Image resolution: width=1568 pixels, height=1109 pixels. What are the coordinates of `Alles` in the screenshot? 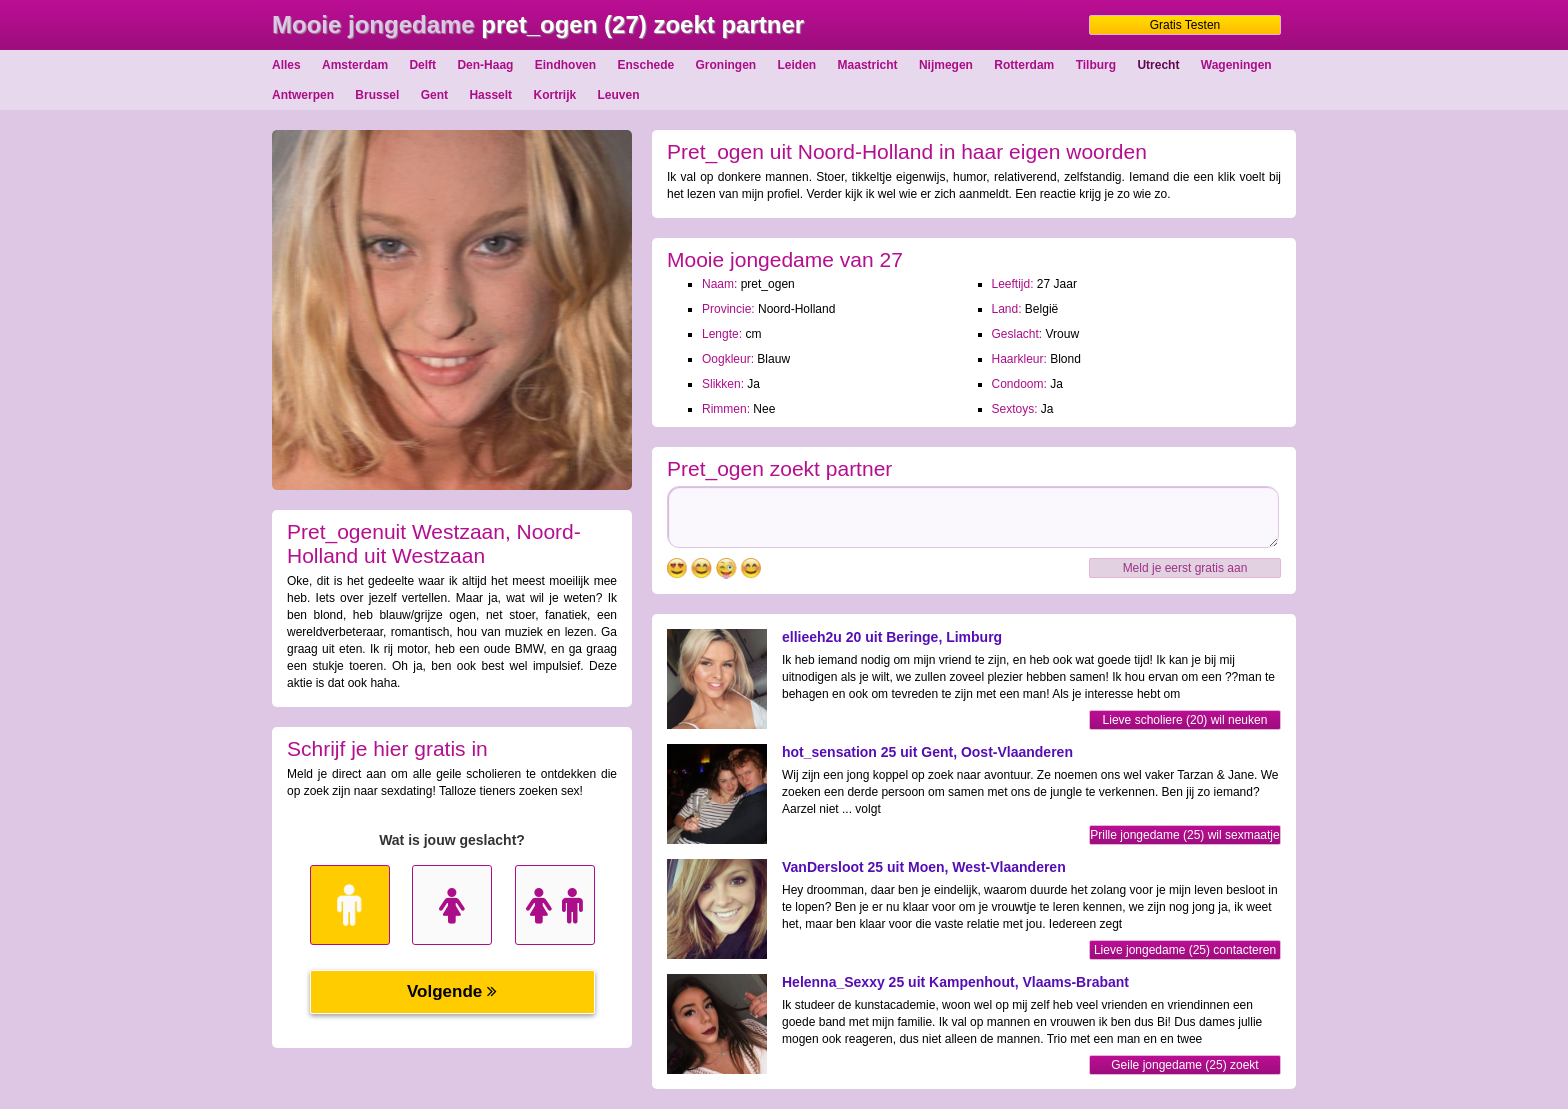 It's located at (286, 65).